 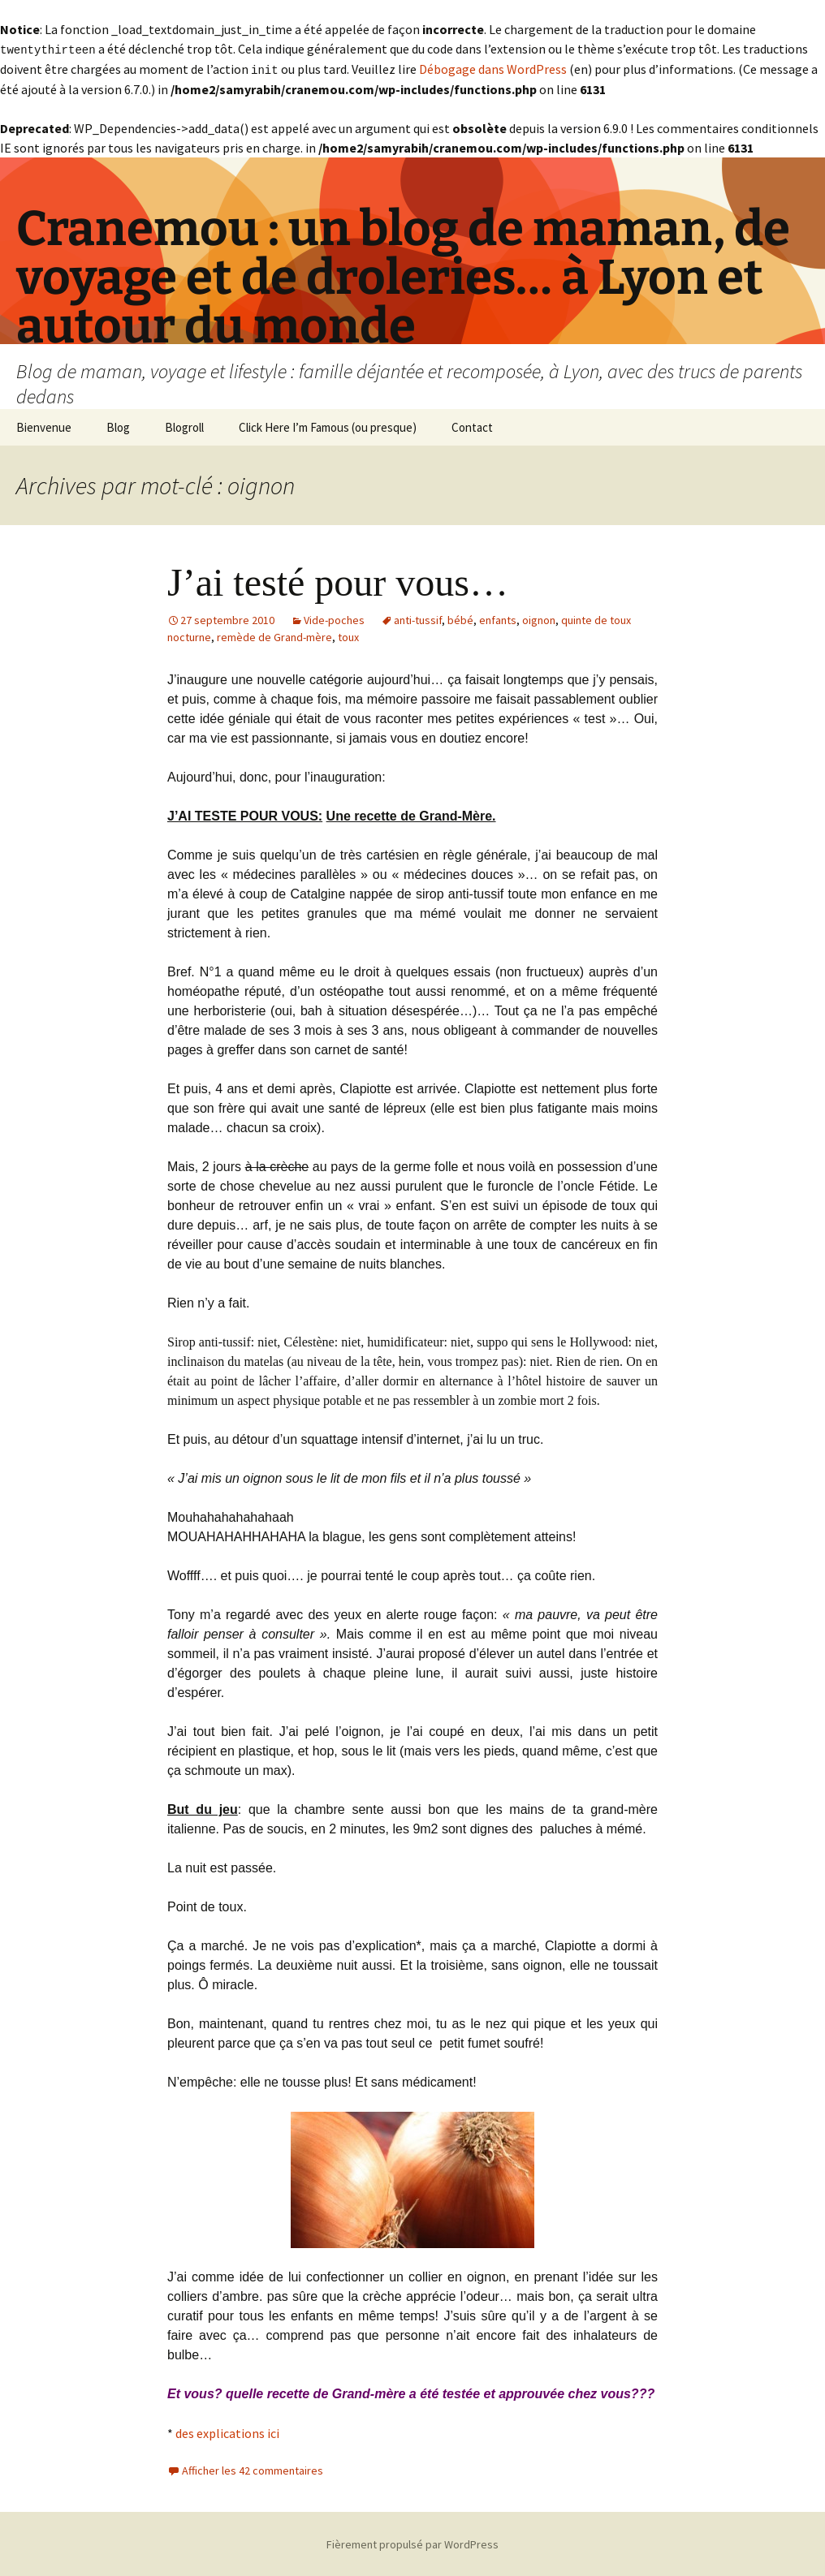 What do you see at coordinates (118, 425) in the screenshot?
I see `Blog` at bounding box center [118, 425].